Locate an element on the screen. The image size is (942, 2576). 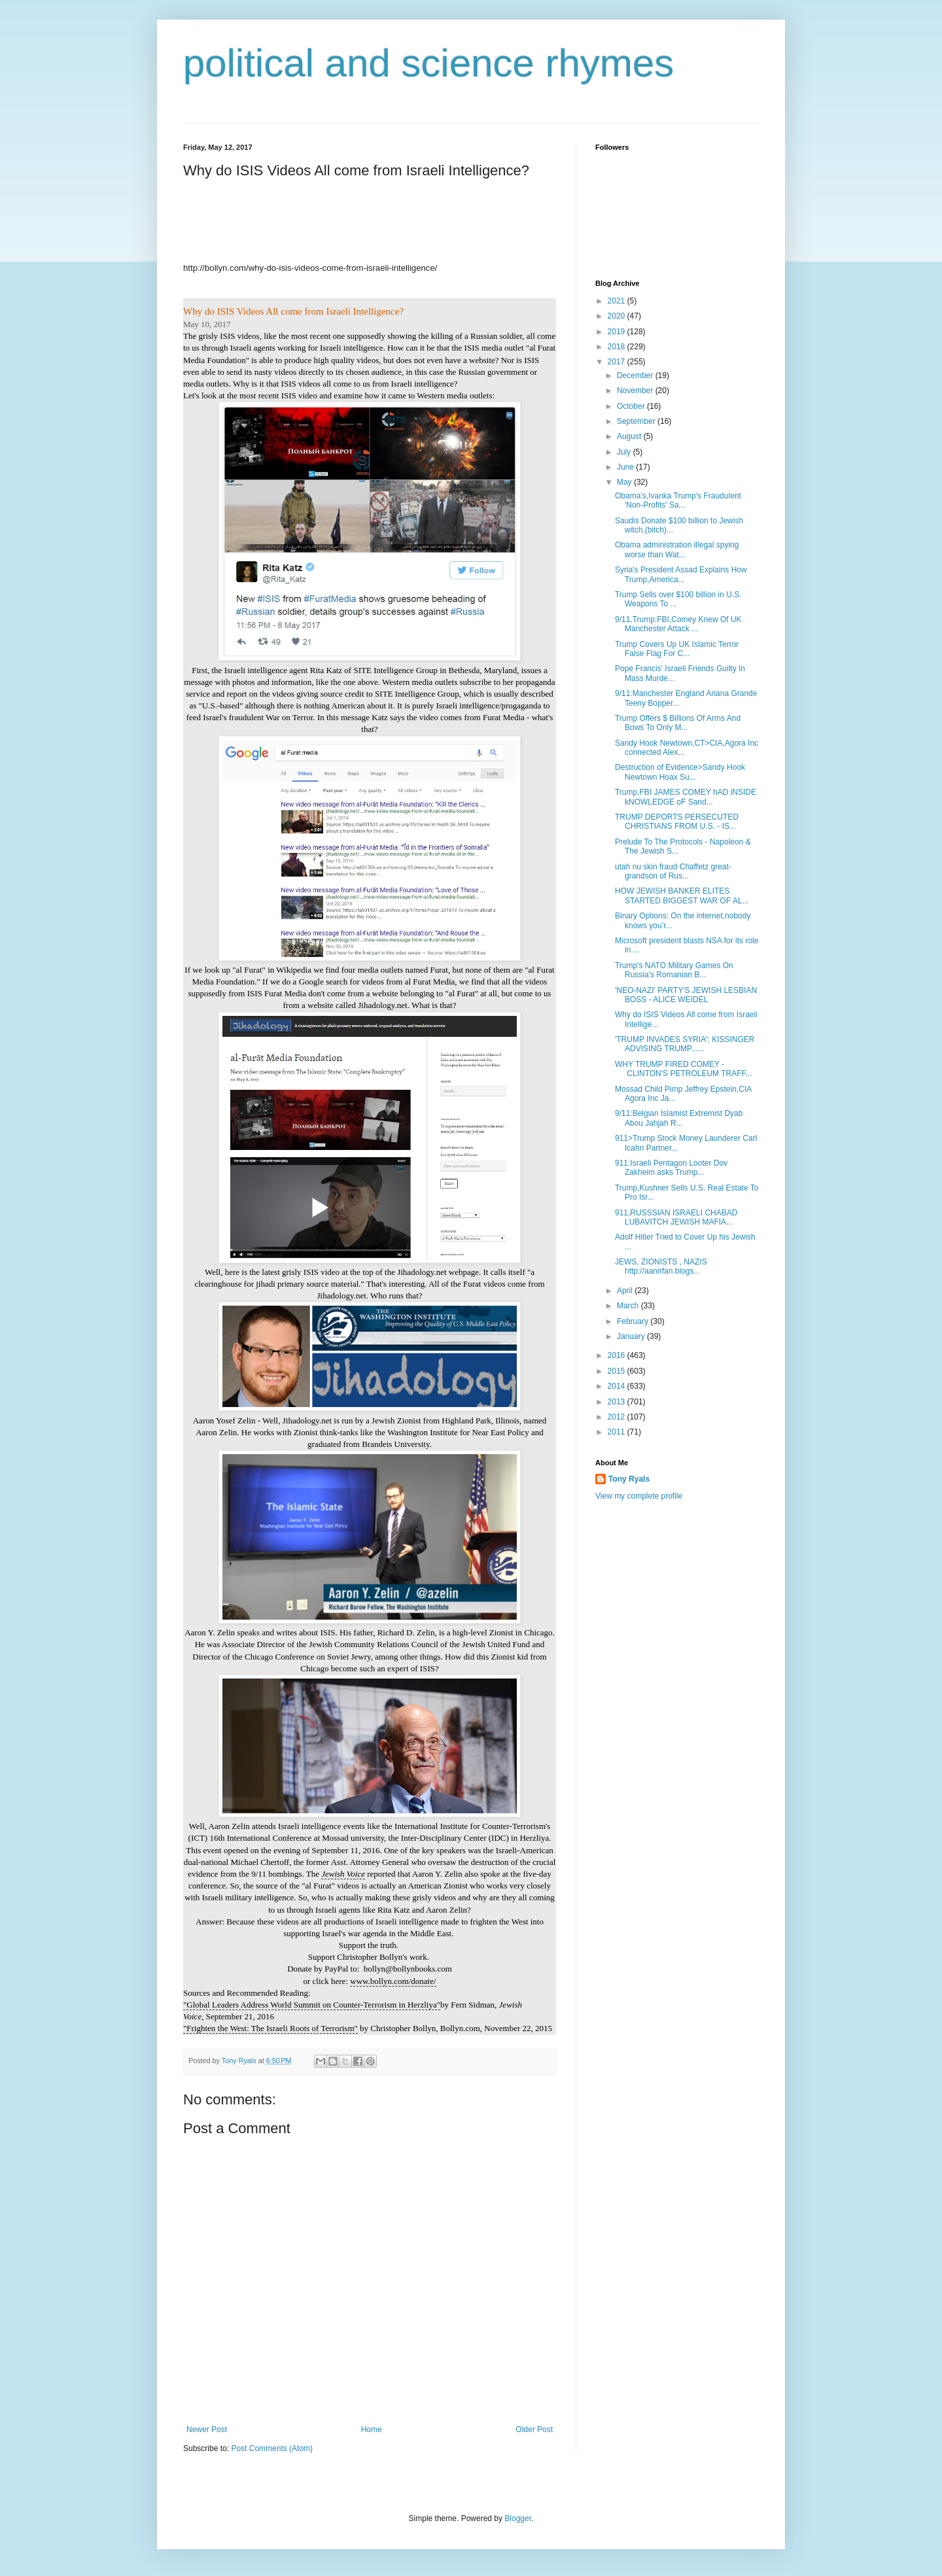
September is located at coordinates (637, 421).